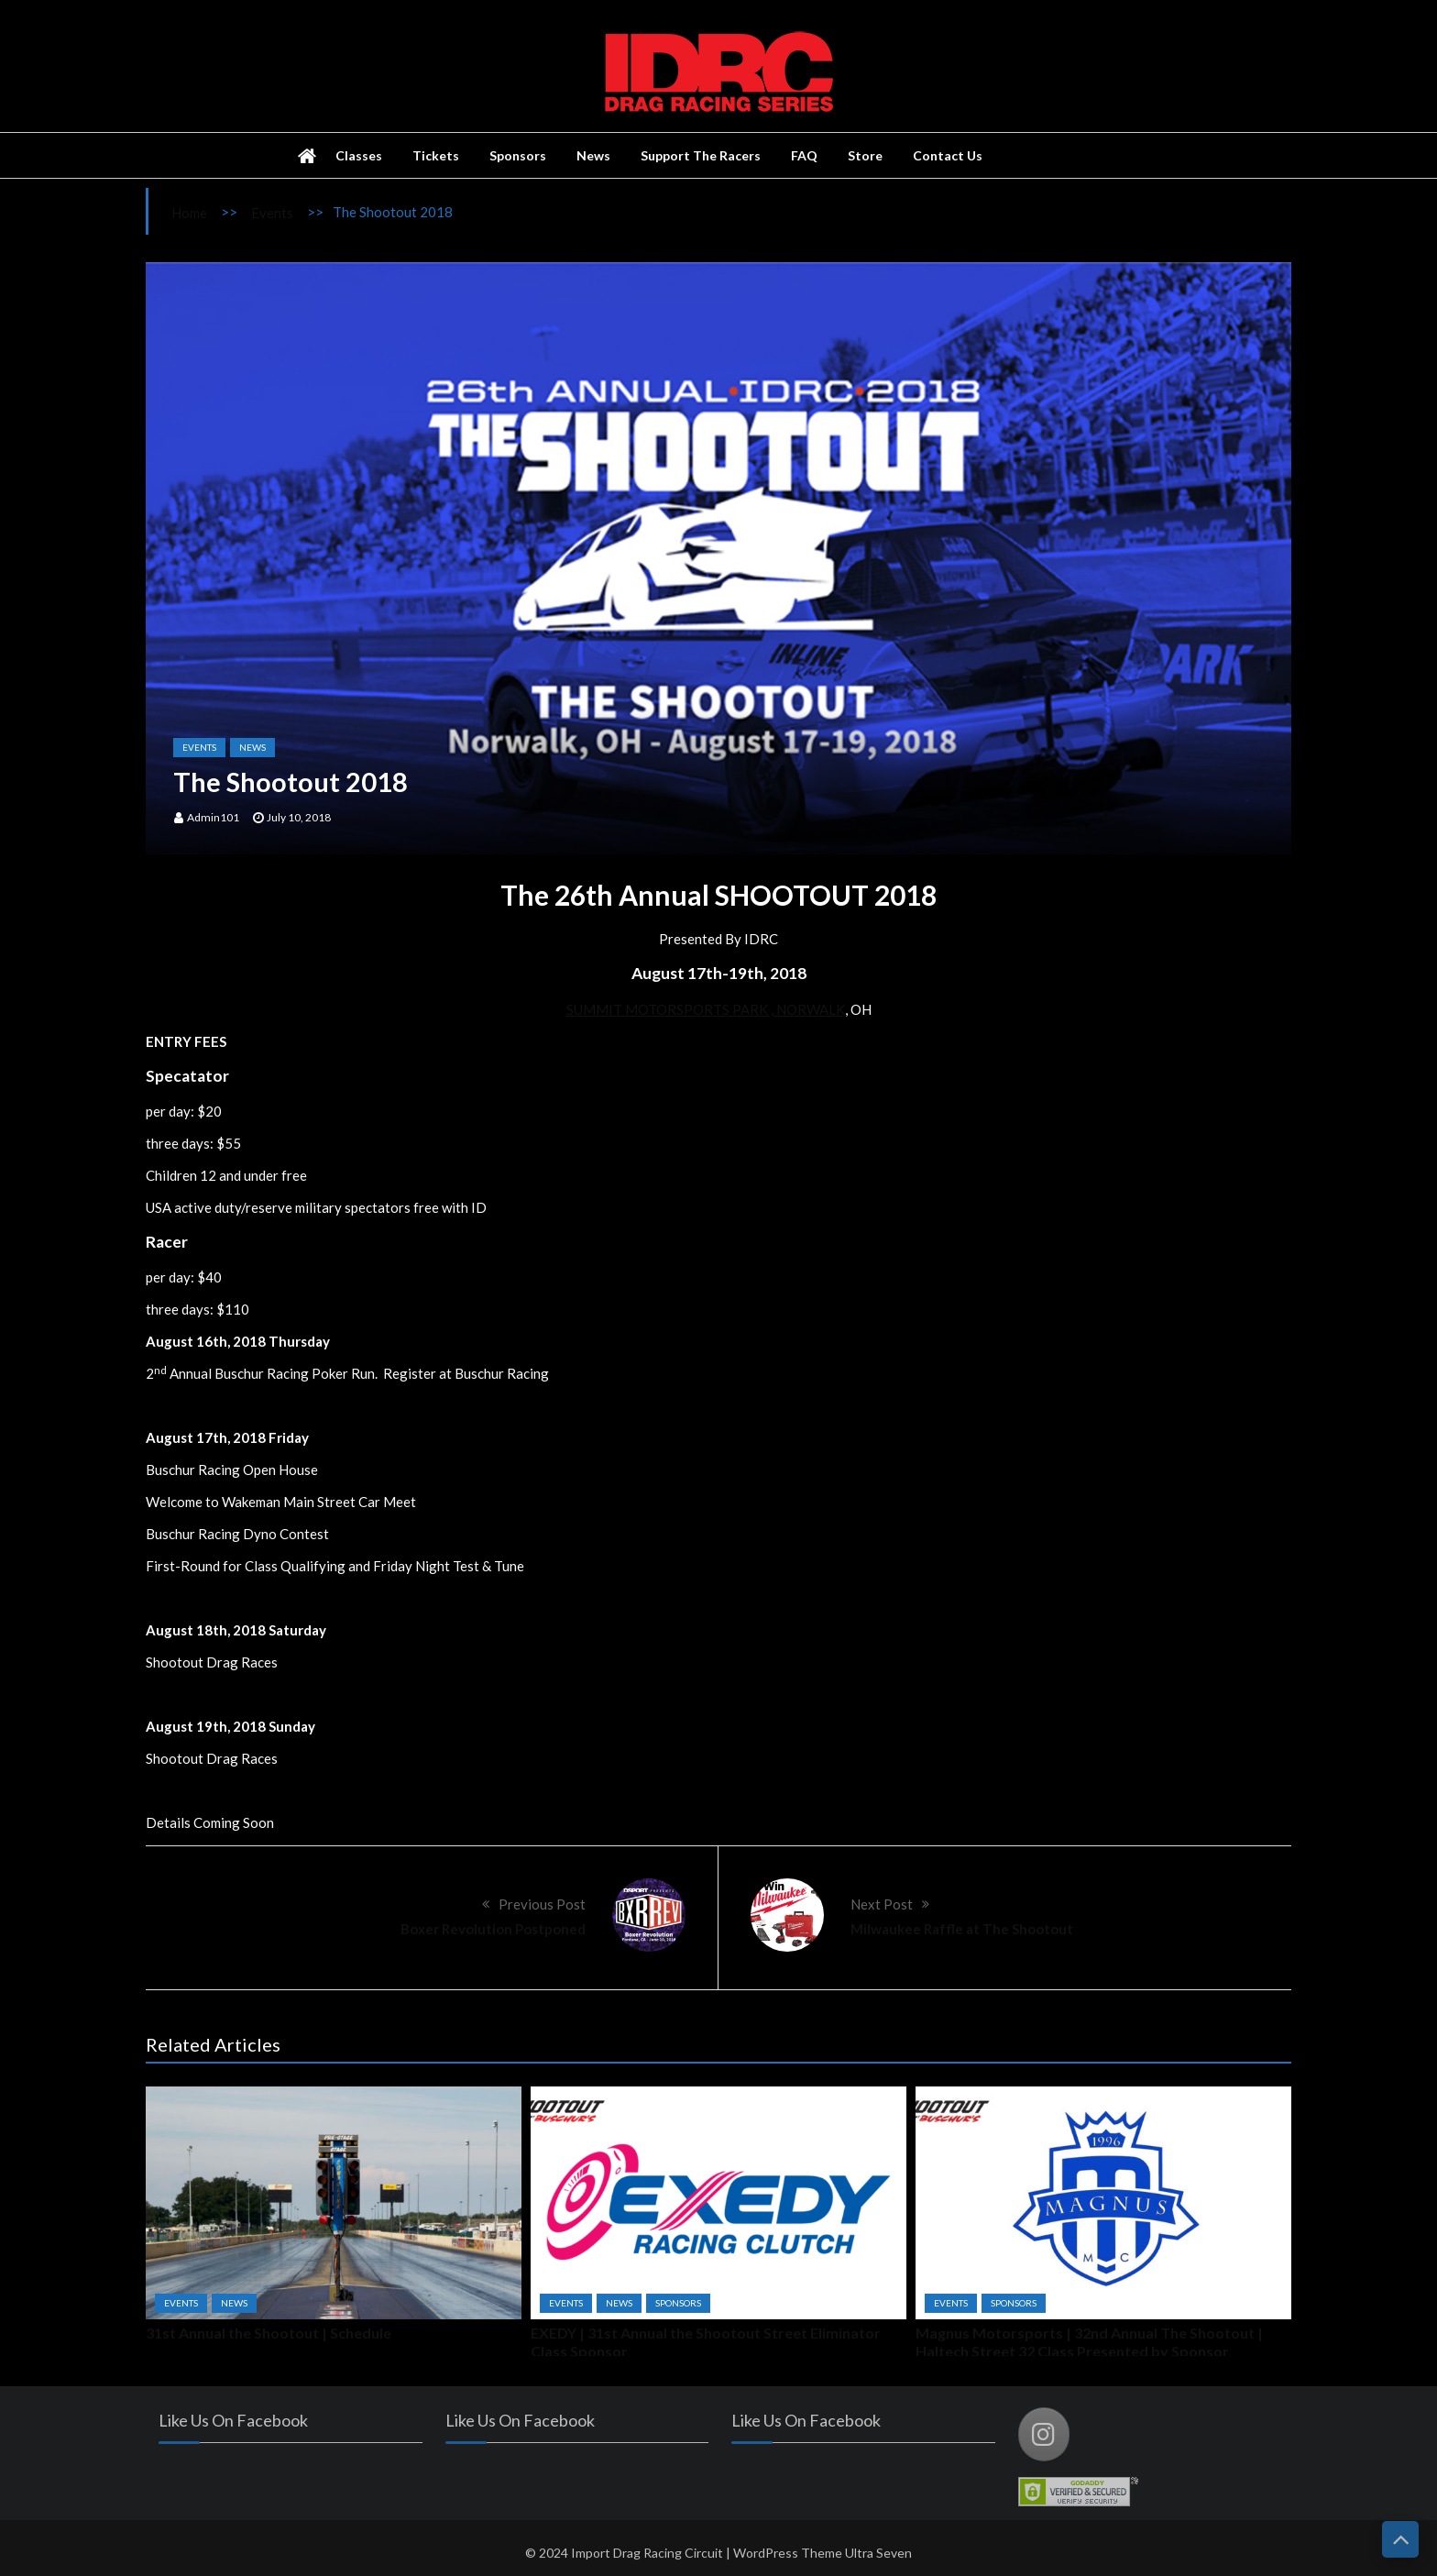 This screenshot has height=2576, width=1437. What do you see at coordinates (272, 212) in the screenshot?
I see `Events` at bounding box center [272, 212].